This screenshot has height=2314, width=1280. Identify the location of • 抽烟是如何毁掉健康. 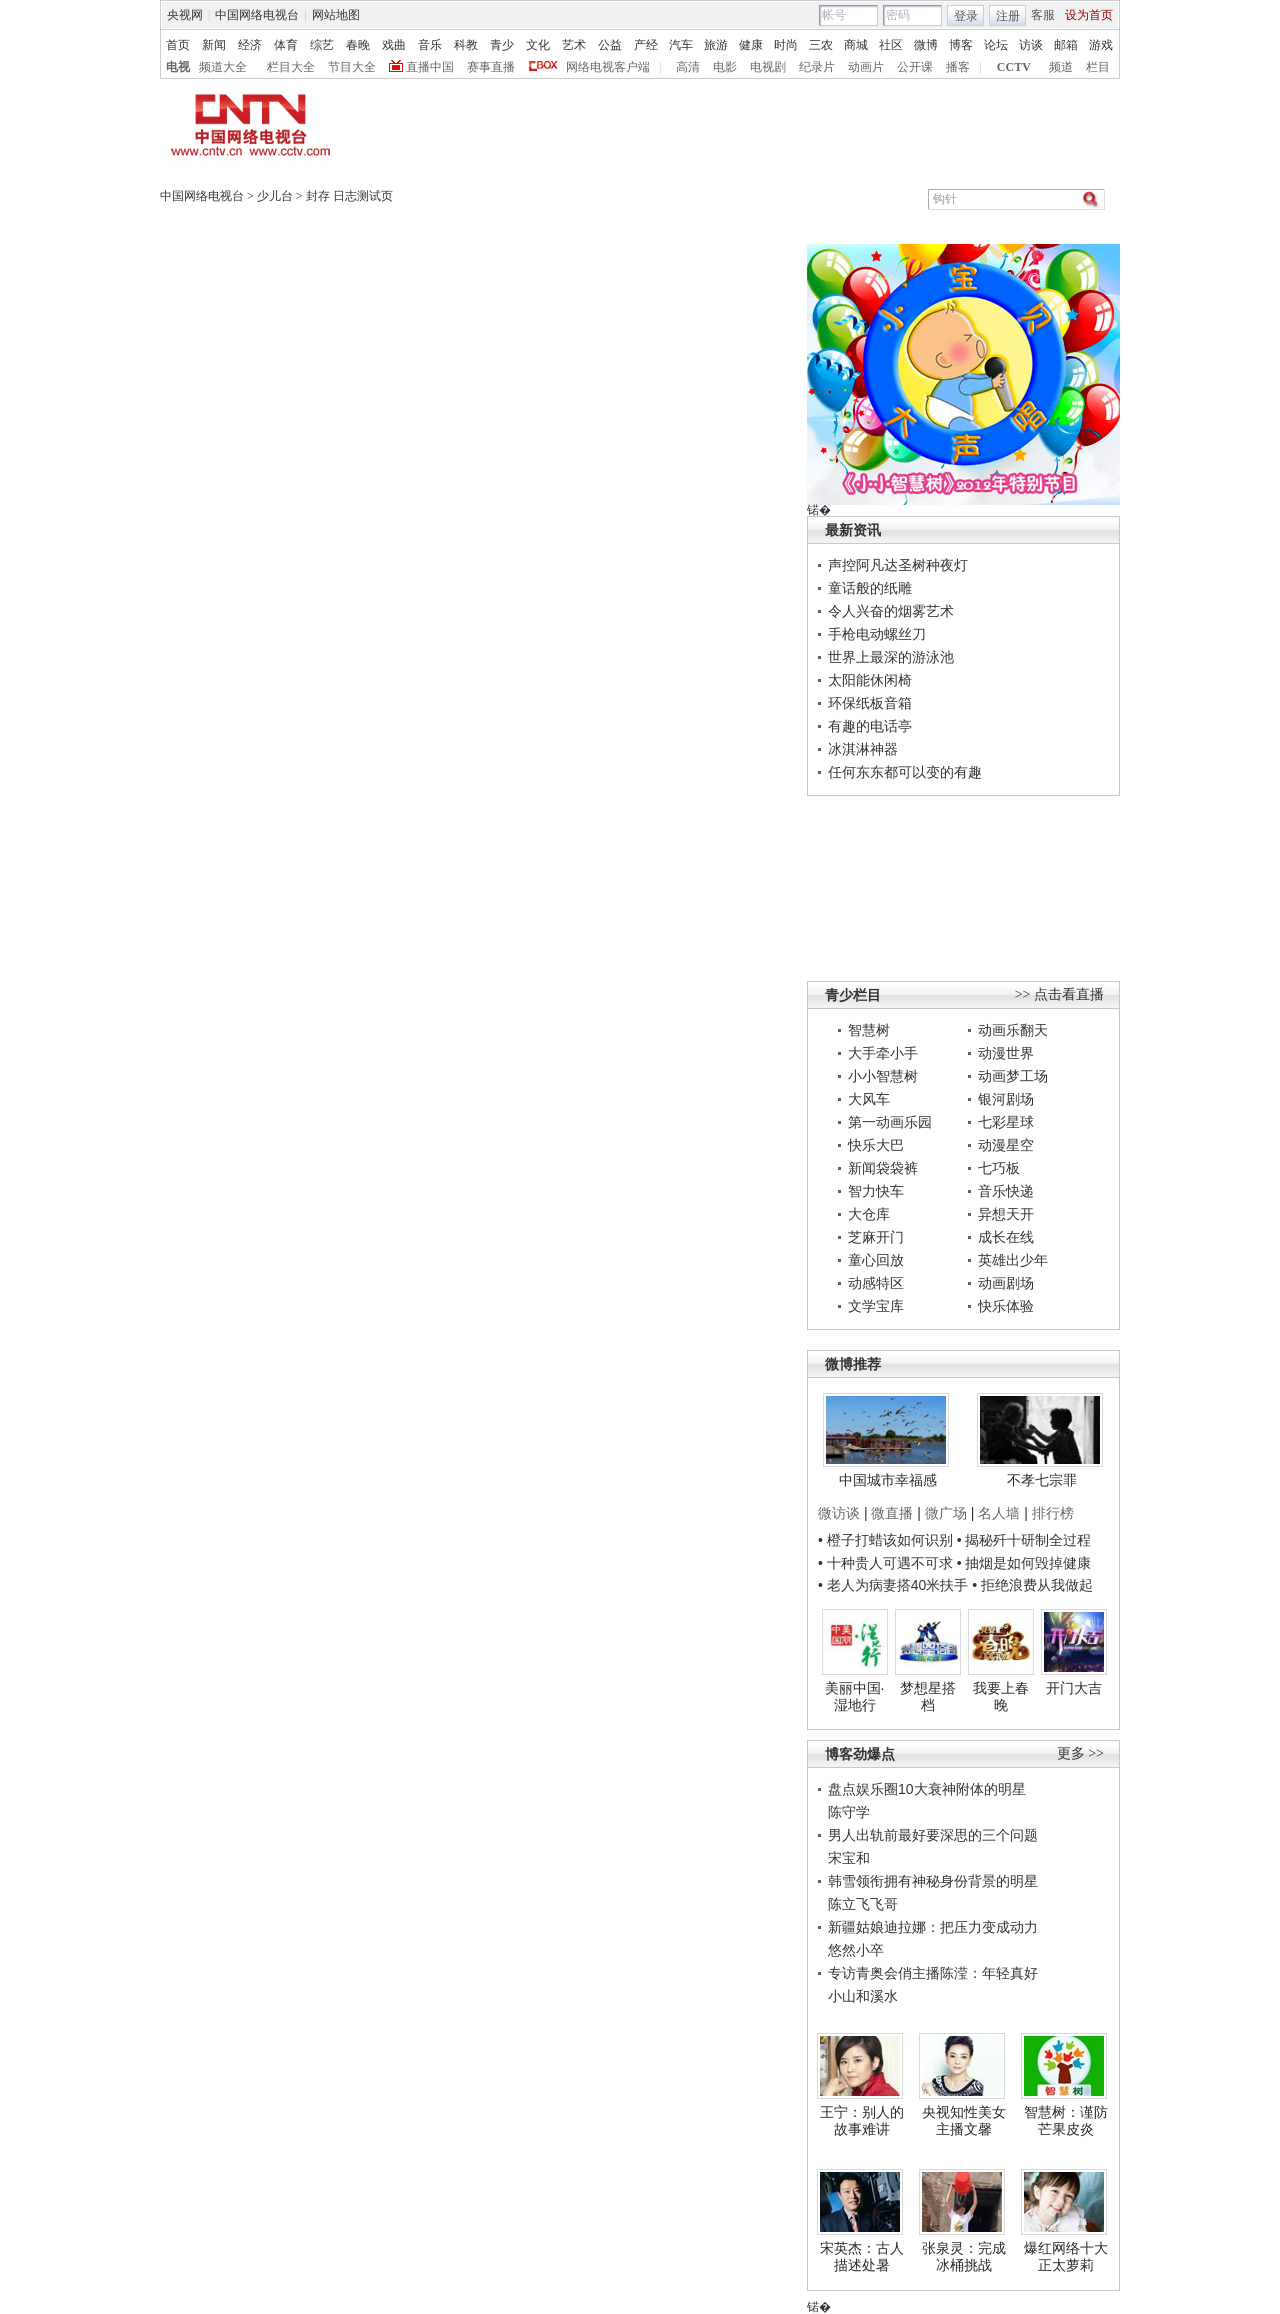
(1024, 1563).